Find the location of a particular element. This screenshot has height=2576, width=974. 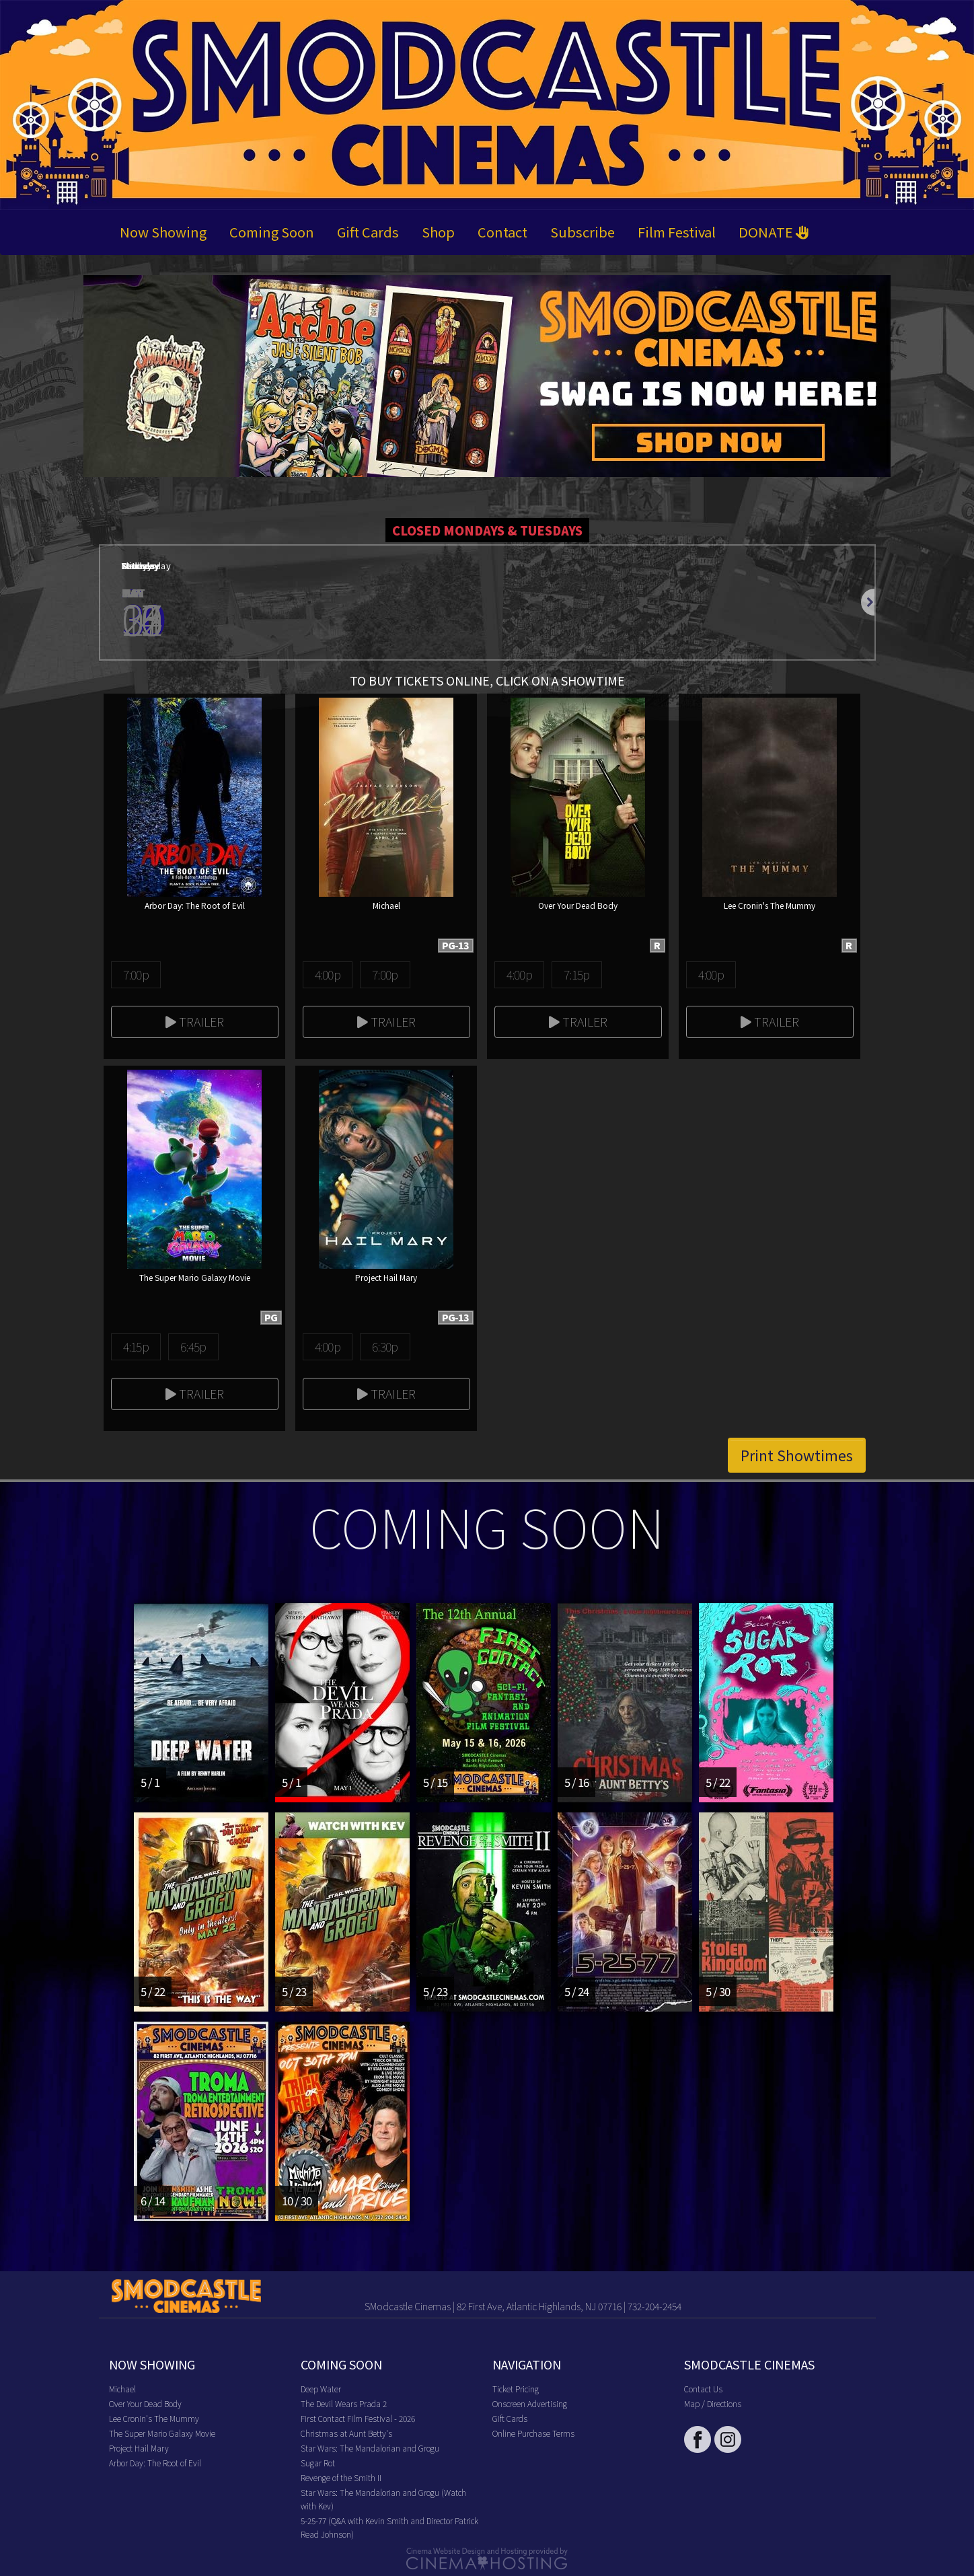

4:15p is located at coordinates (136, 1346).